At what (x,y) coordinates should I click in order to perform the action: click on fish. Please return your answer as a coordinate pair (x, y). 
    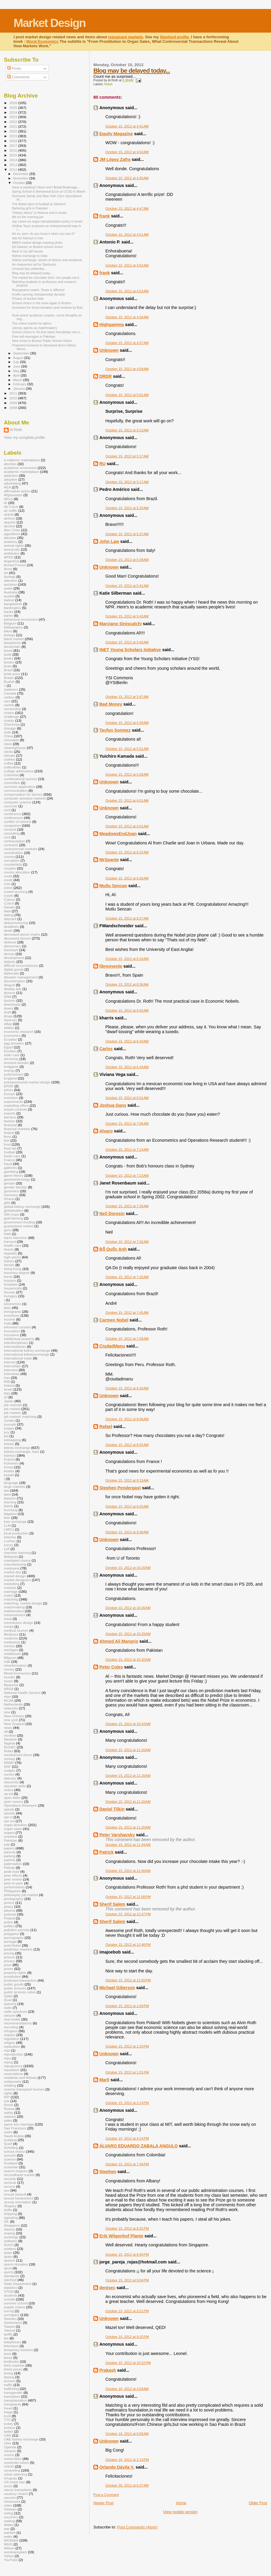
    Looking at the image, I should click on (6, 1140).